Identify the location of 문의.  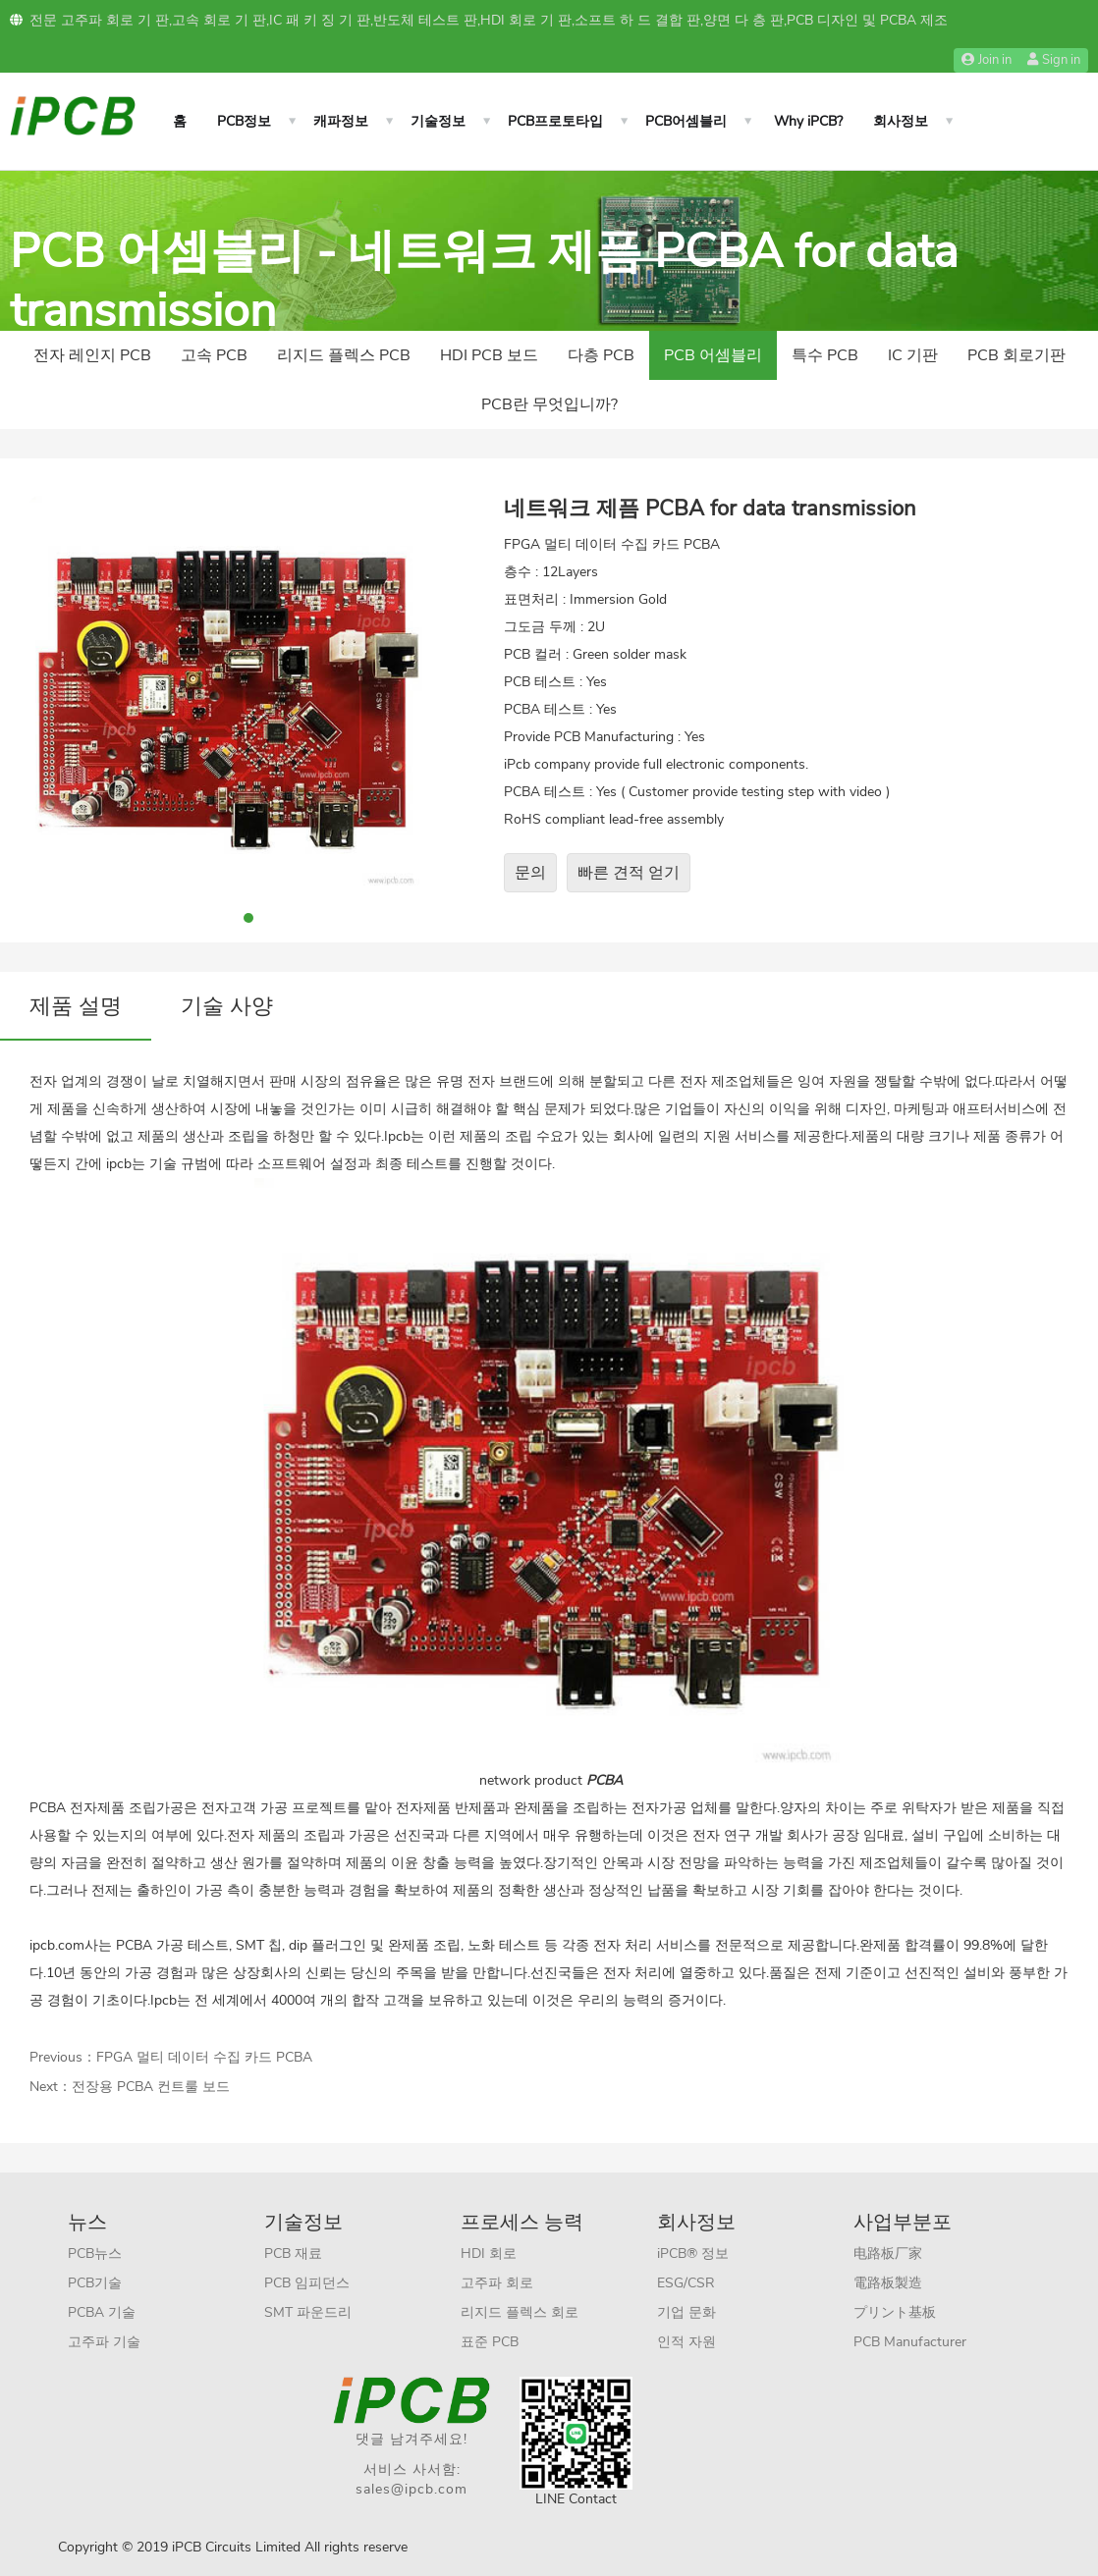
(530, 873).